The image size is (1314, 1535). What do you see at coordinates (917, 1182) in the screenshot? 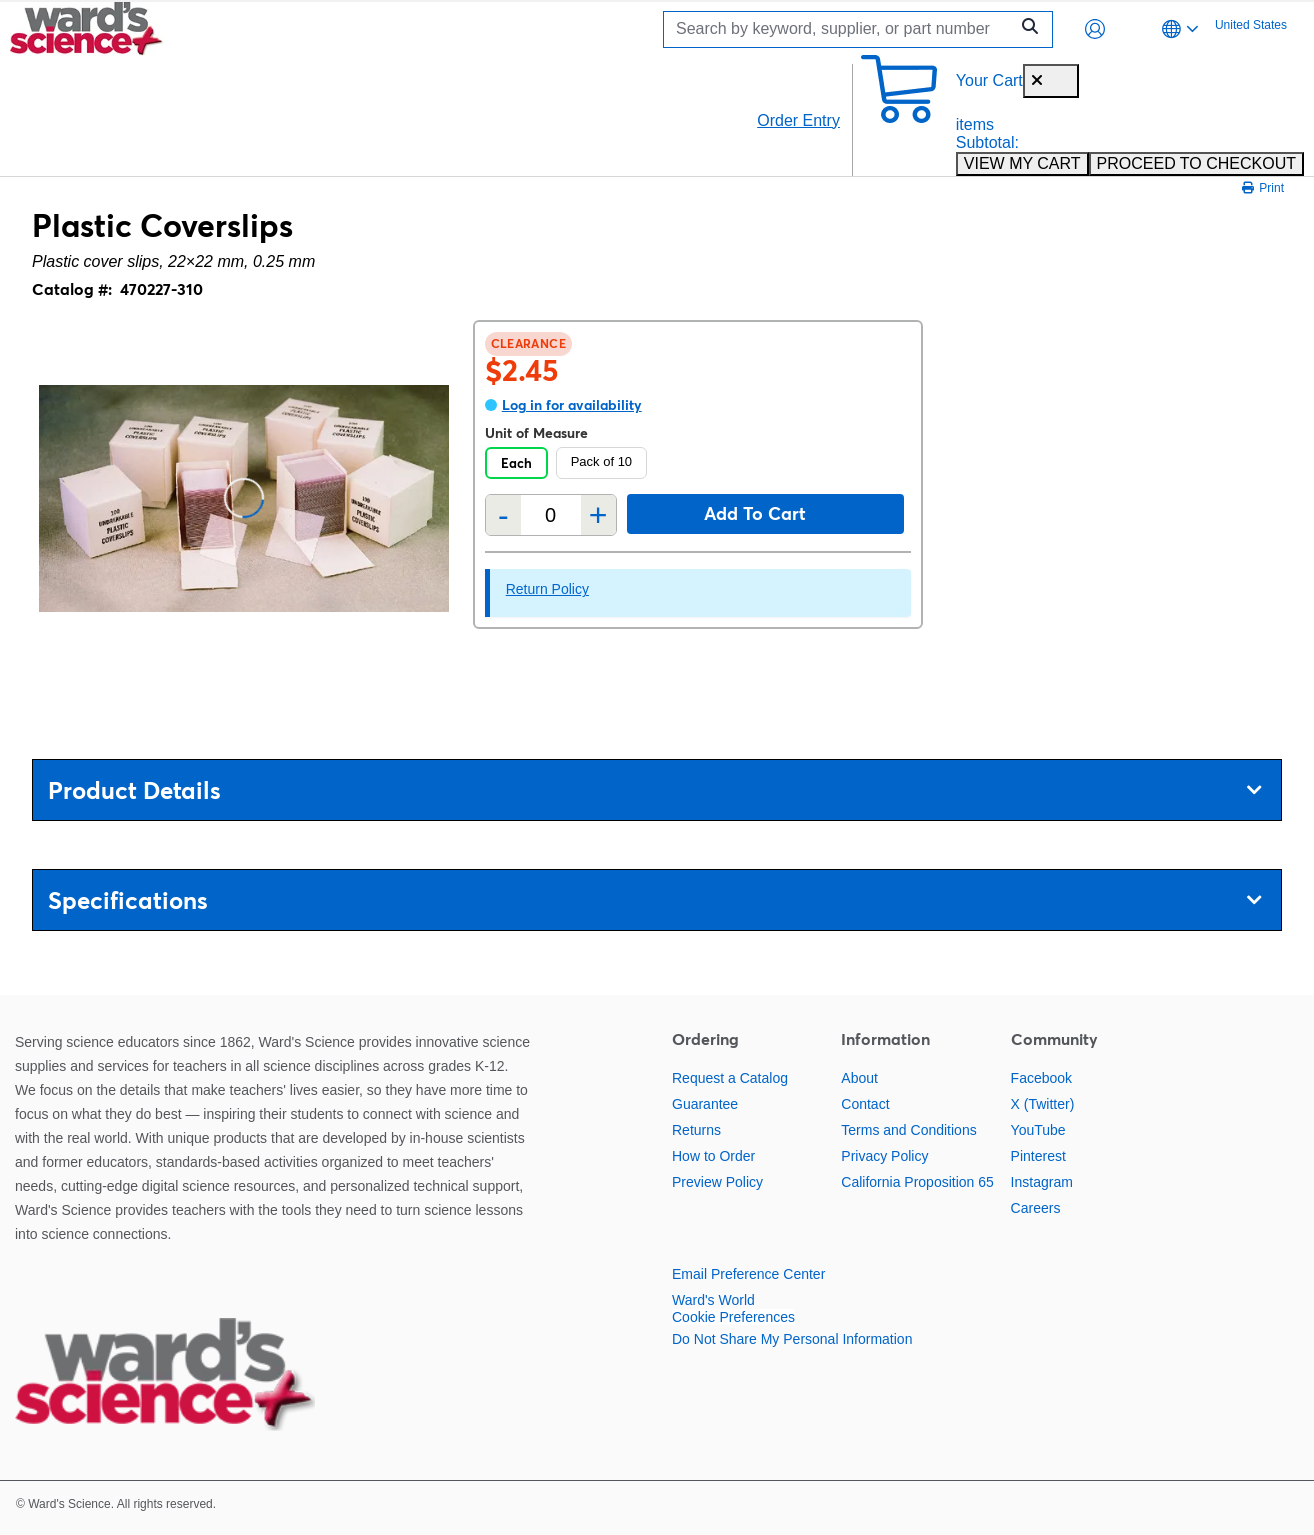
I see `California Proposition 65` at bounding box center [917, 1182].